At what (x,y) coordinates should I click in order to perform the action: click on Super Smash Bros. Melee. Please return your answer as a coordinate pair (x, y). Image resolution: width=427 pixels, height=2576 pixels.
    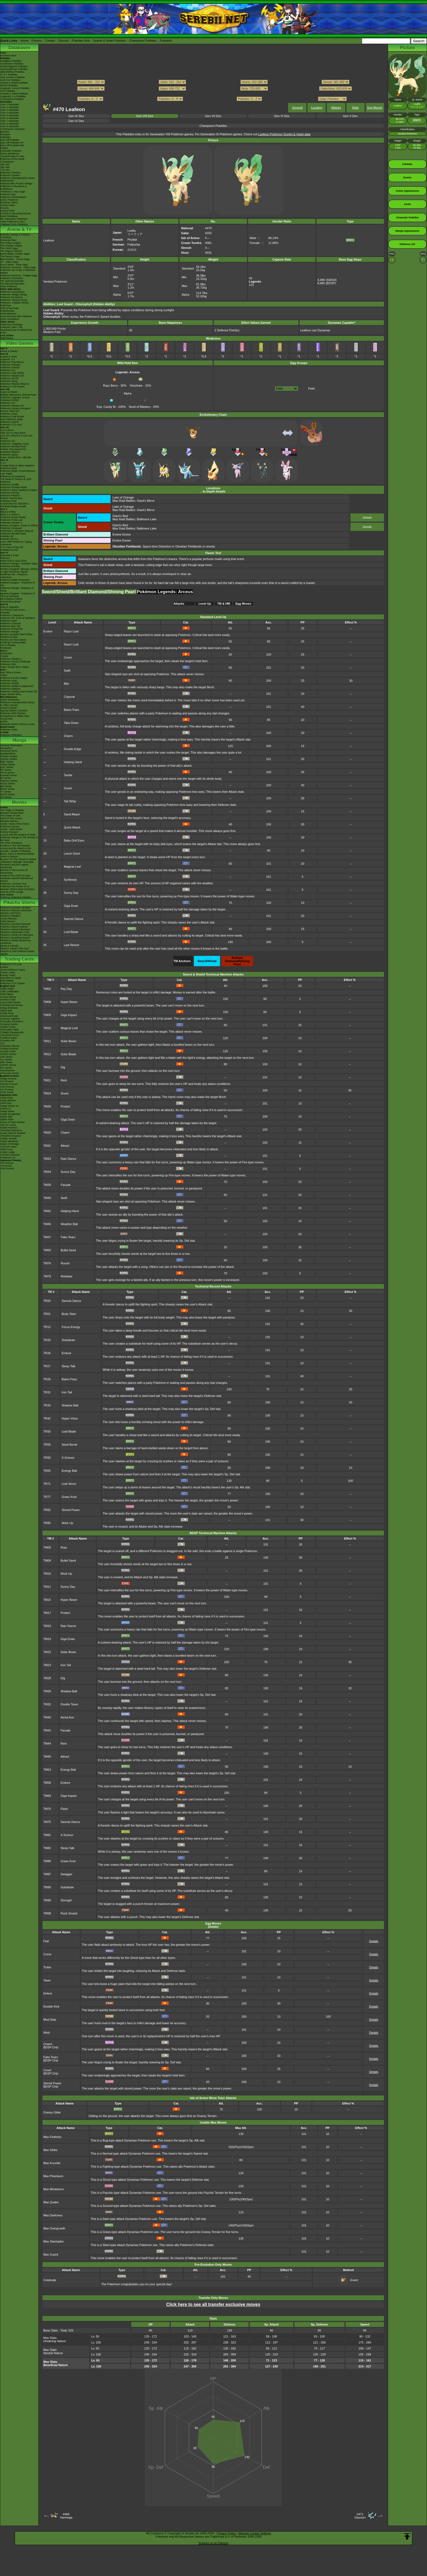
    Looking at the image, I should click on (14, 667).